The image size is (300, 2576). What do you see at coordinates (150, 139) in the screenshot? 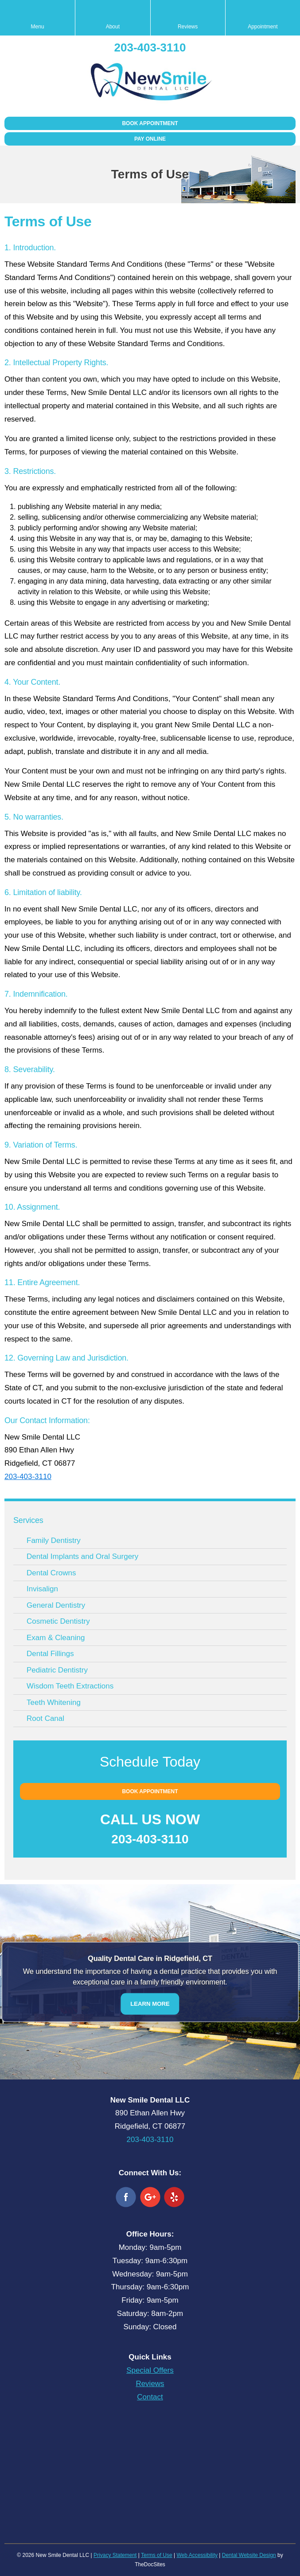
I see `Pay Online` at bounding box center [150, 139].